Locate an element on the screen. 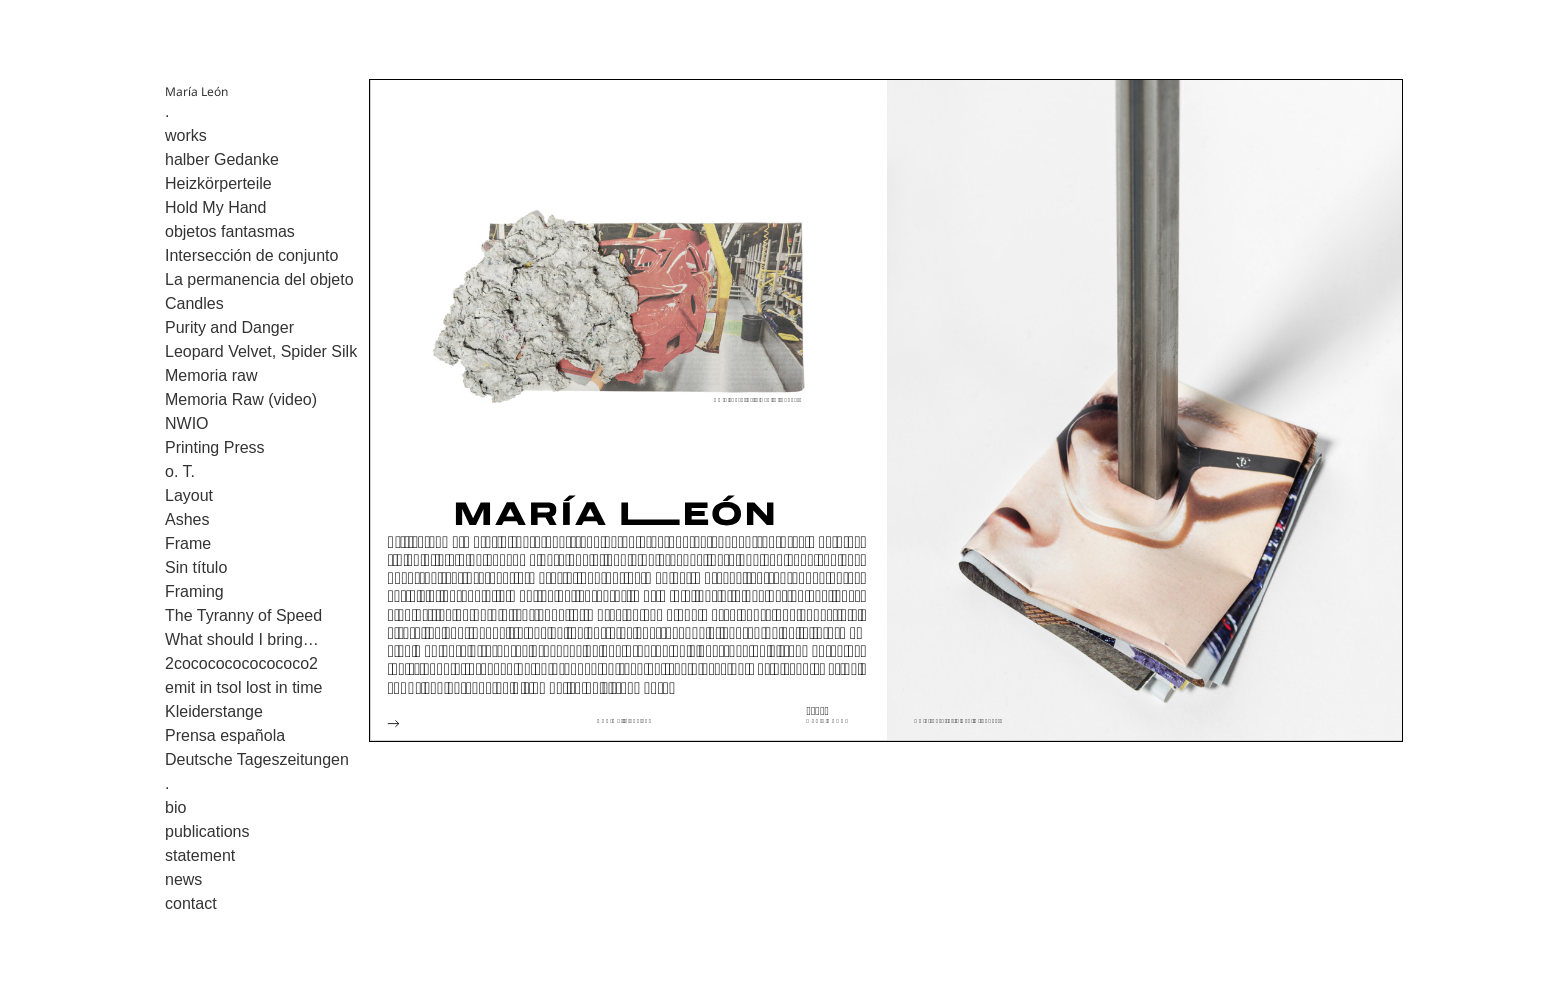 The height and width of the screenshot is (999, 1568). Layout is located at coordinates (189, 495).